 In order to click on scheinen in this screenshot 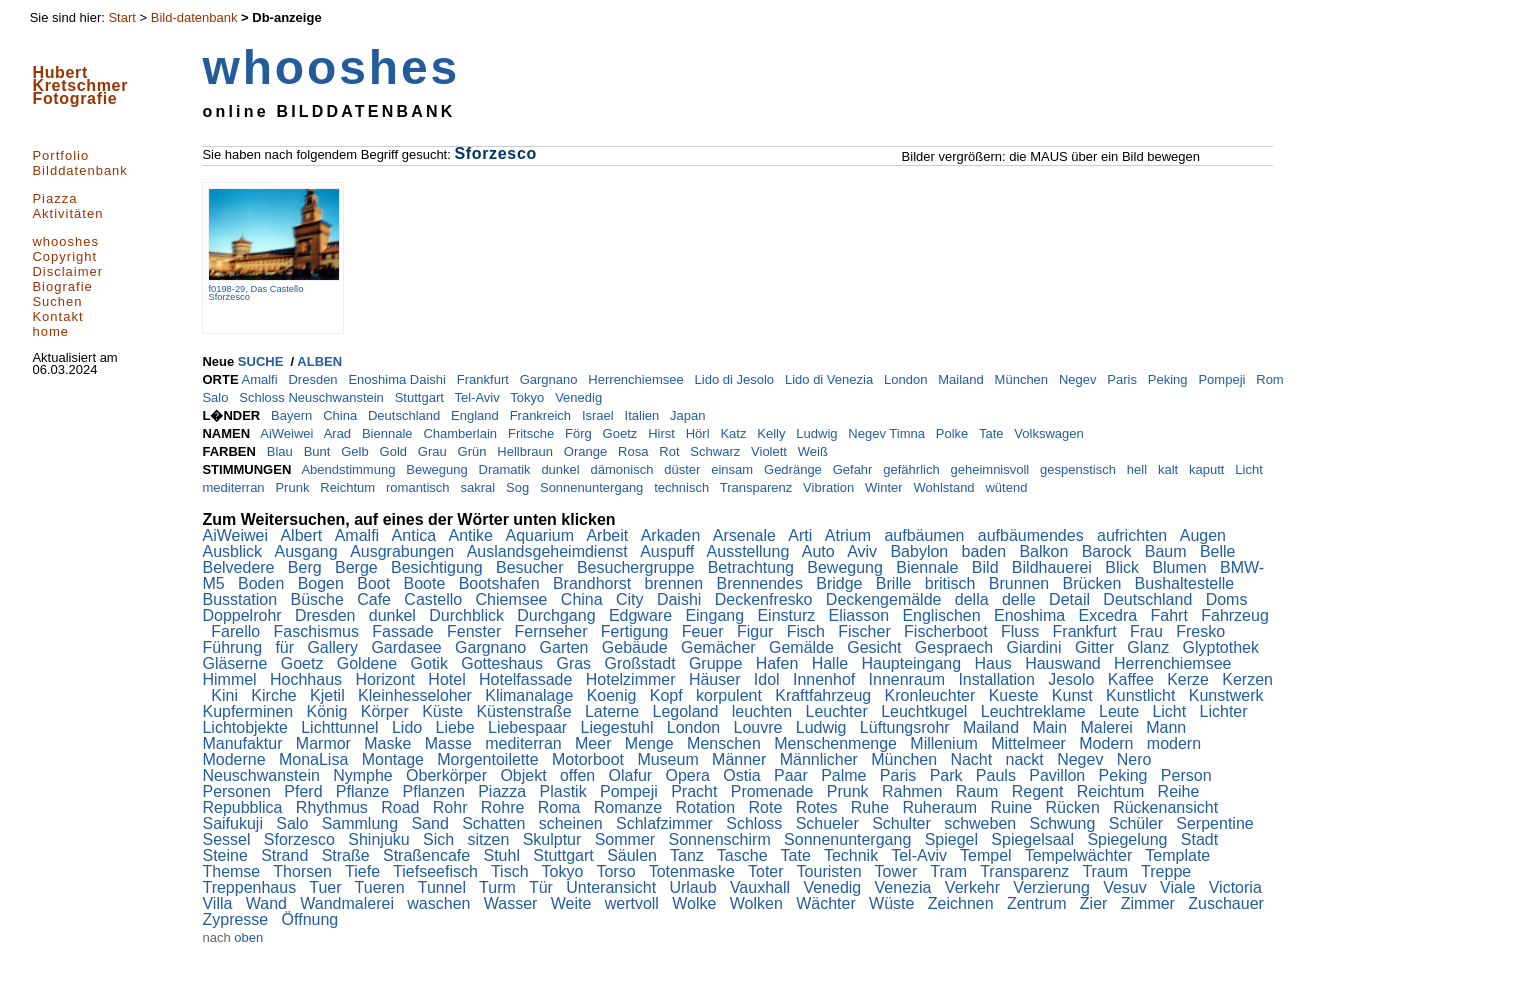, I will do `click(573, 823)`.